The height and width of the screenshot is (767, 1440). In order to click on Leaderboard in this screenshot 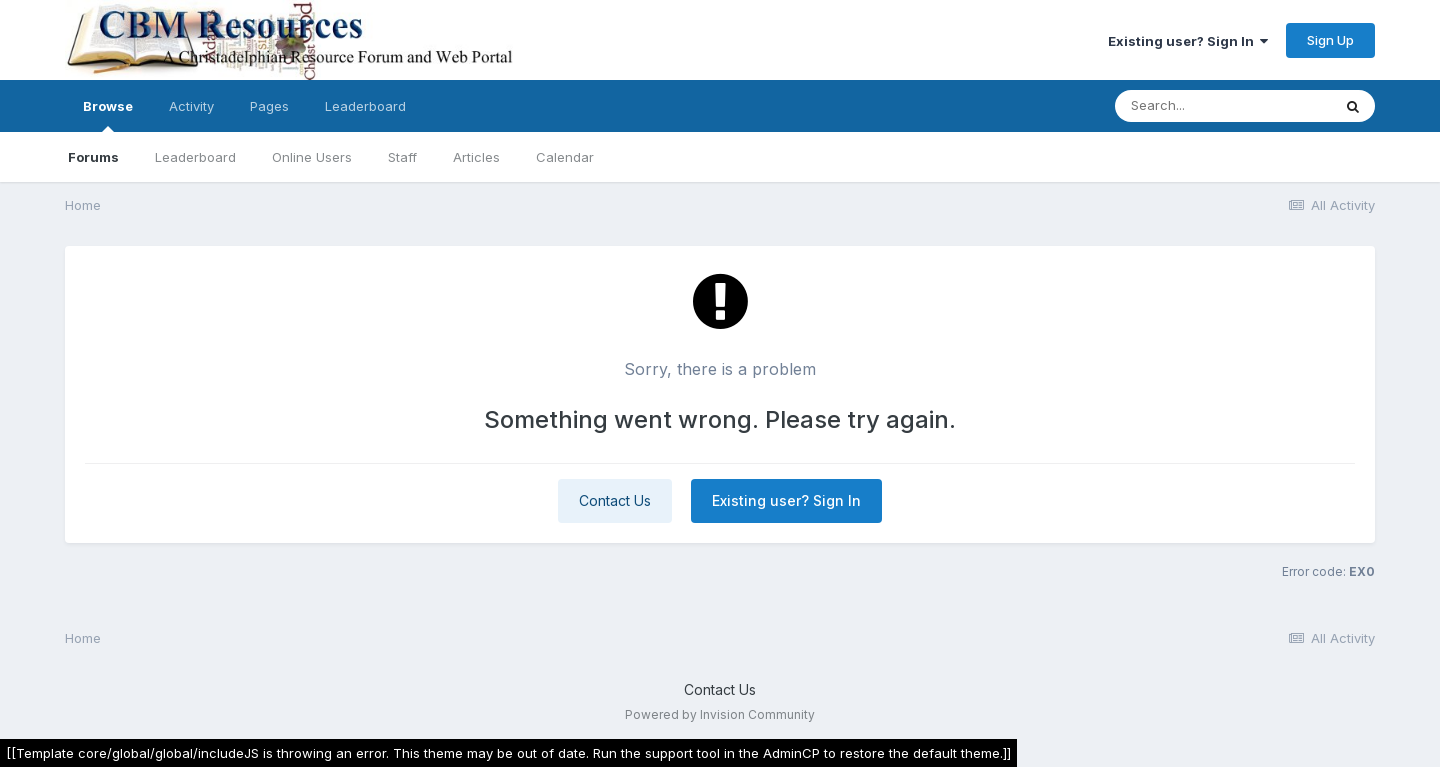, I will do `click(195, 157)`.